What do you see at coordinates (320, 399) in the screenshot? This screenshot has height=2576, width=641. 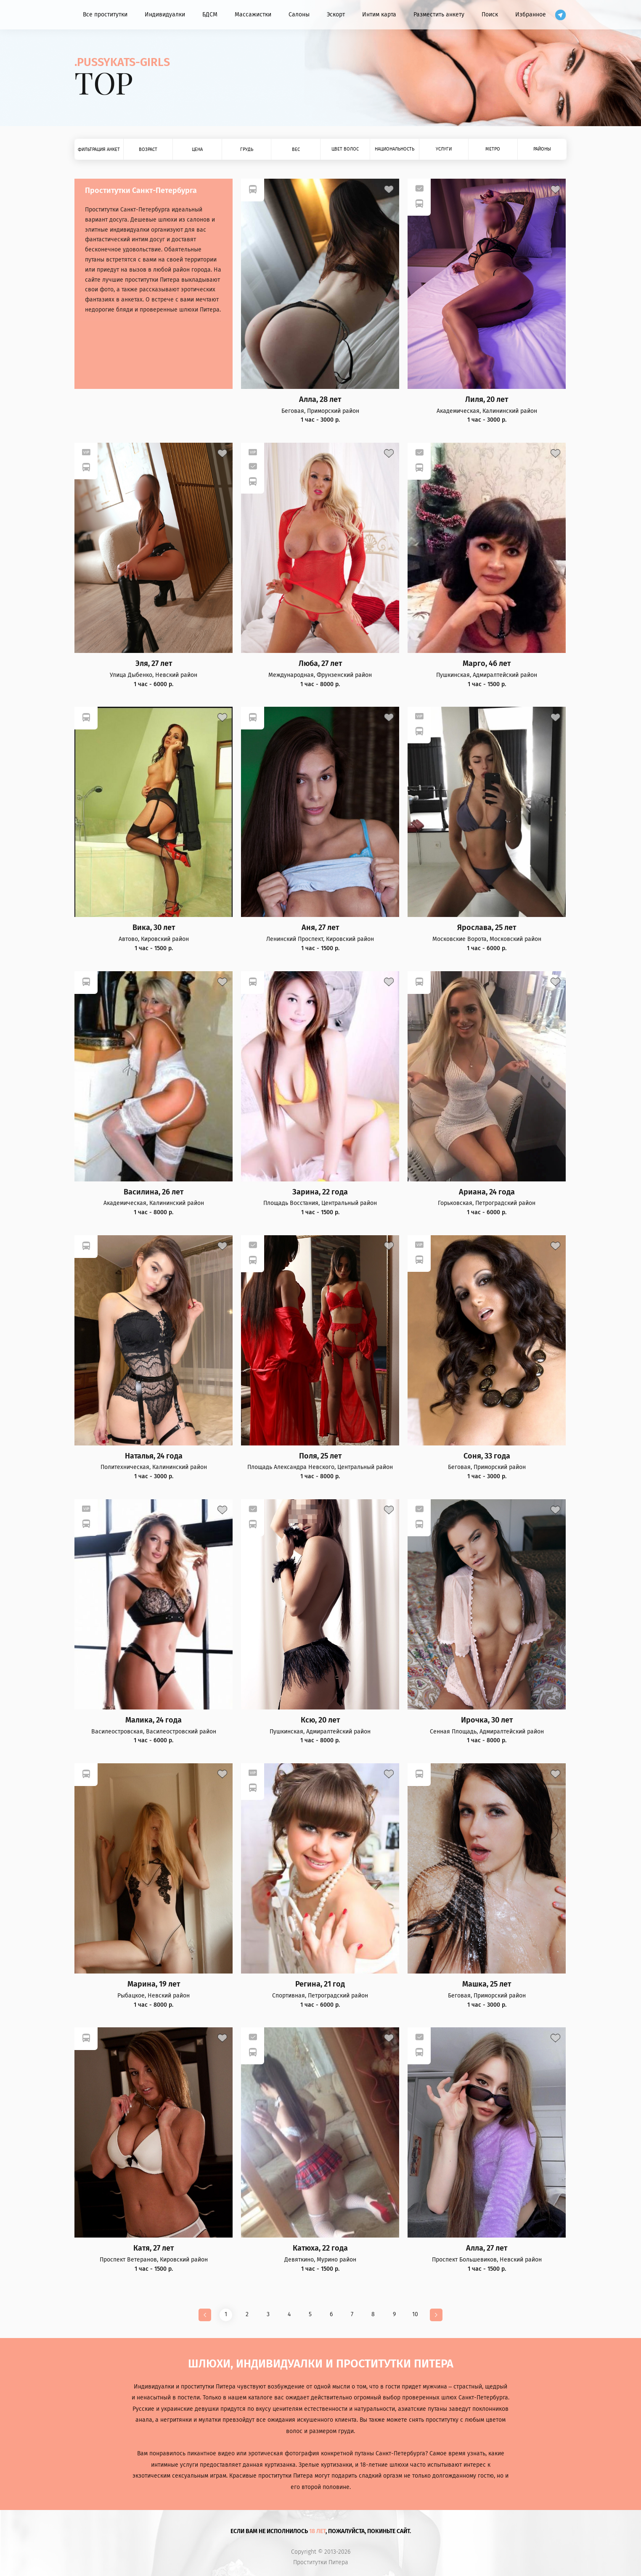 I see `Алла, 28 лет` at bounding box center [320, 399].